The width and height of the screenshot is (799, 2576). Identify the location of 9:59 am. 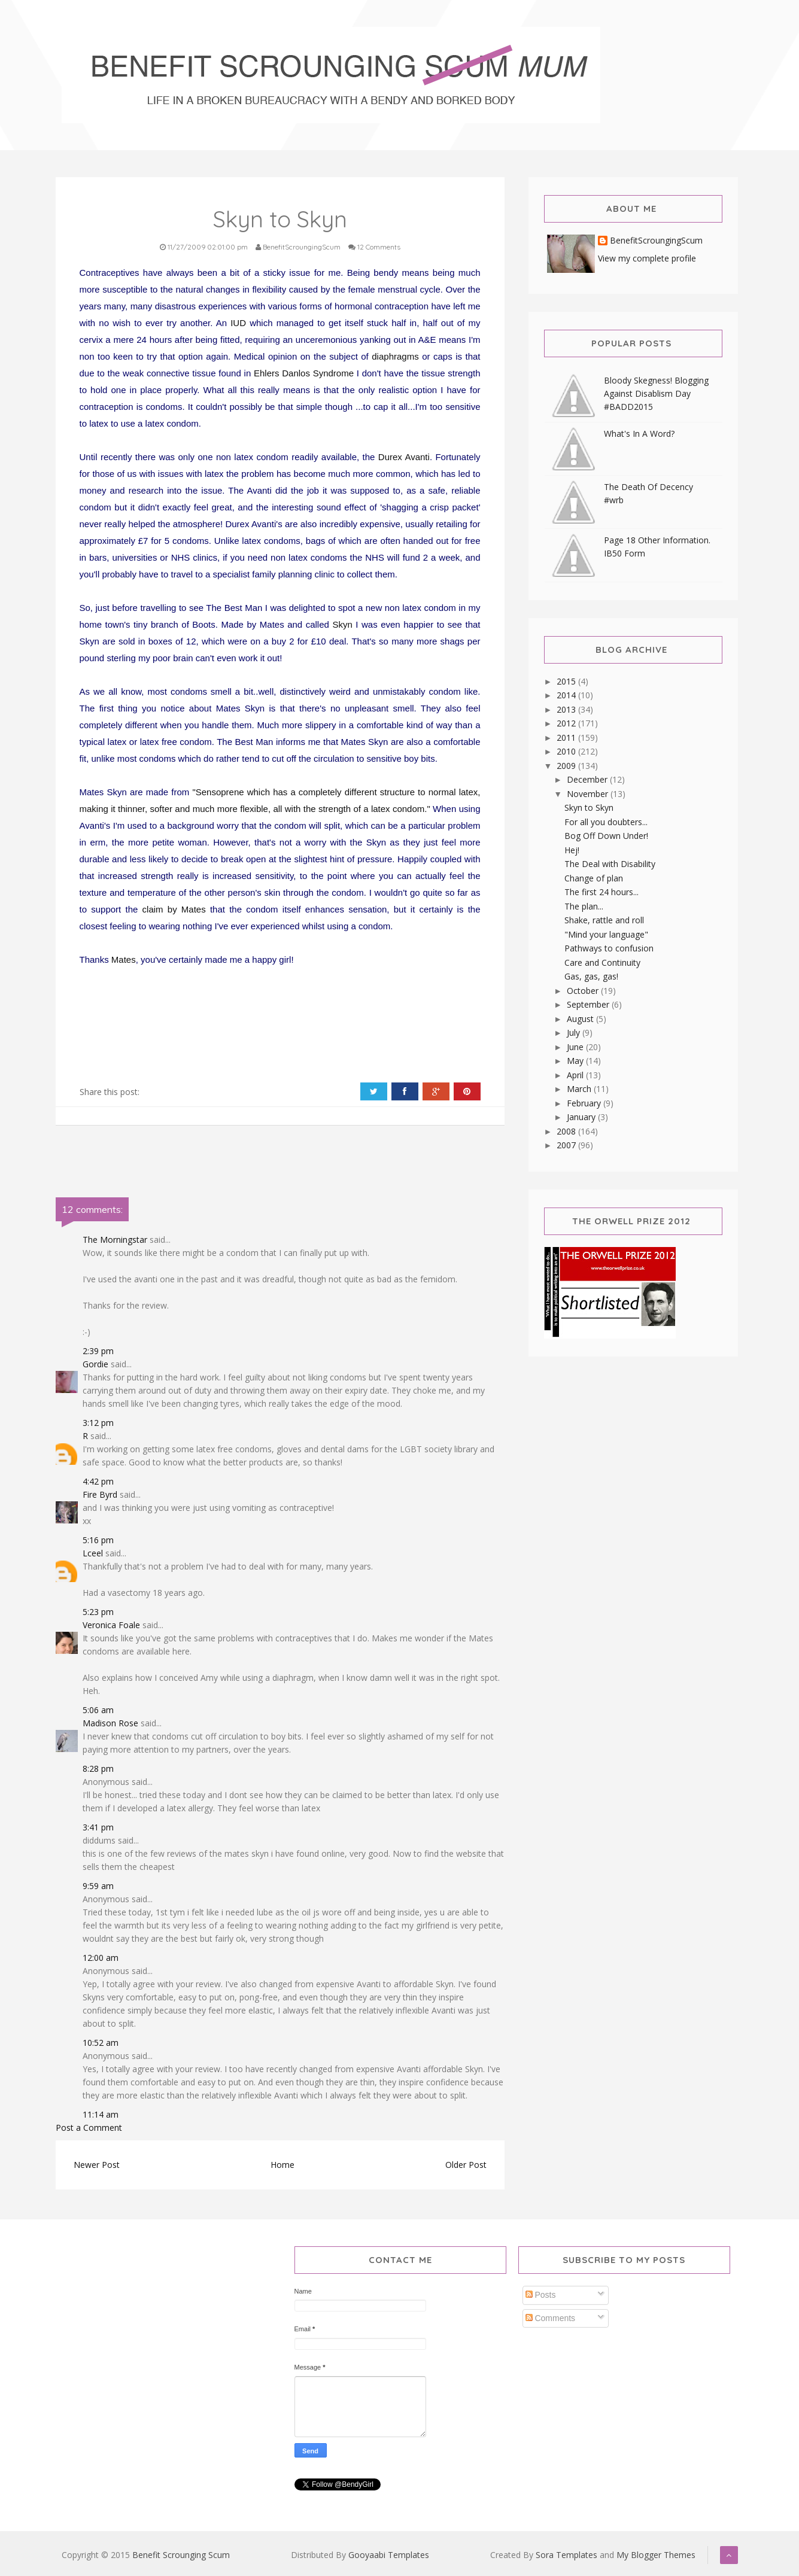
(98, 1885).